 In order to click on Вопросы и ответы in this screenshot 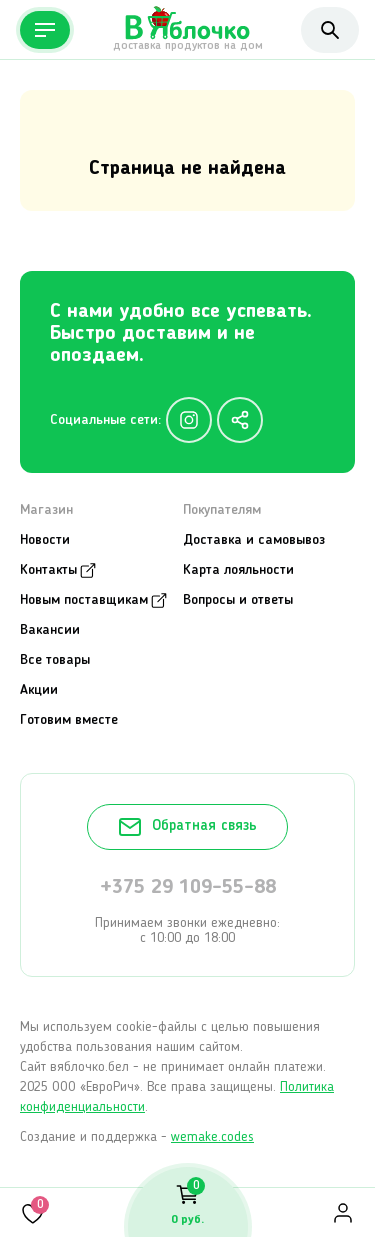, I will do `click(238, 600)`.